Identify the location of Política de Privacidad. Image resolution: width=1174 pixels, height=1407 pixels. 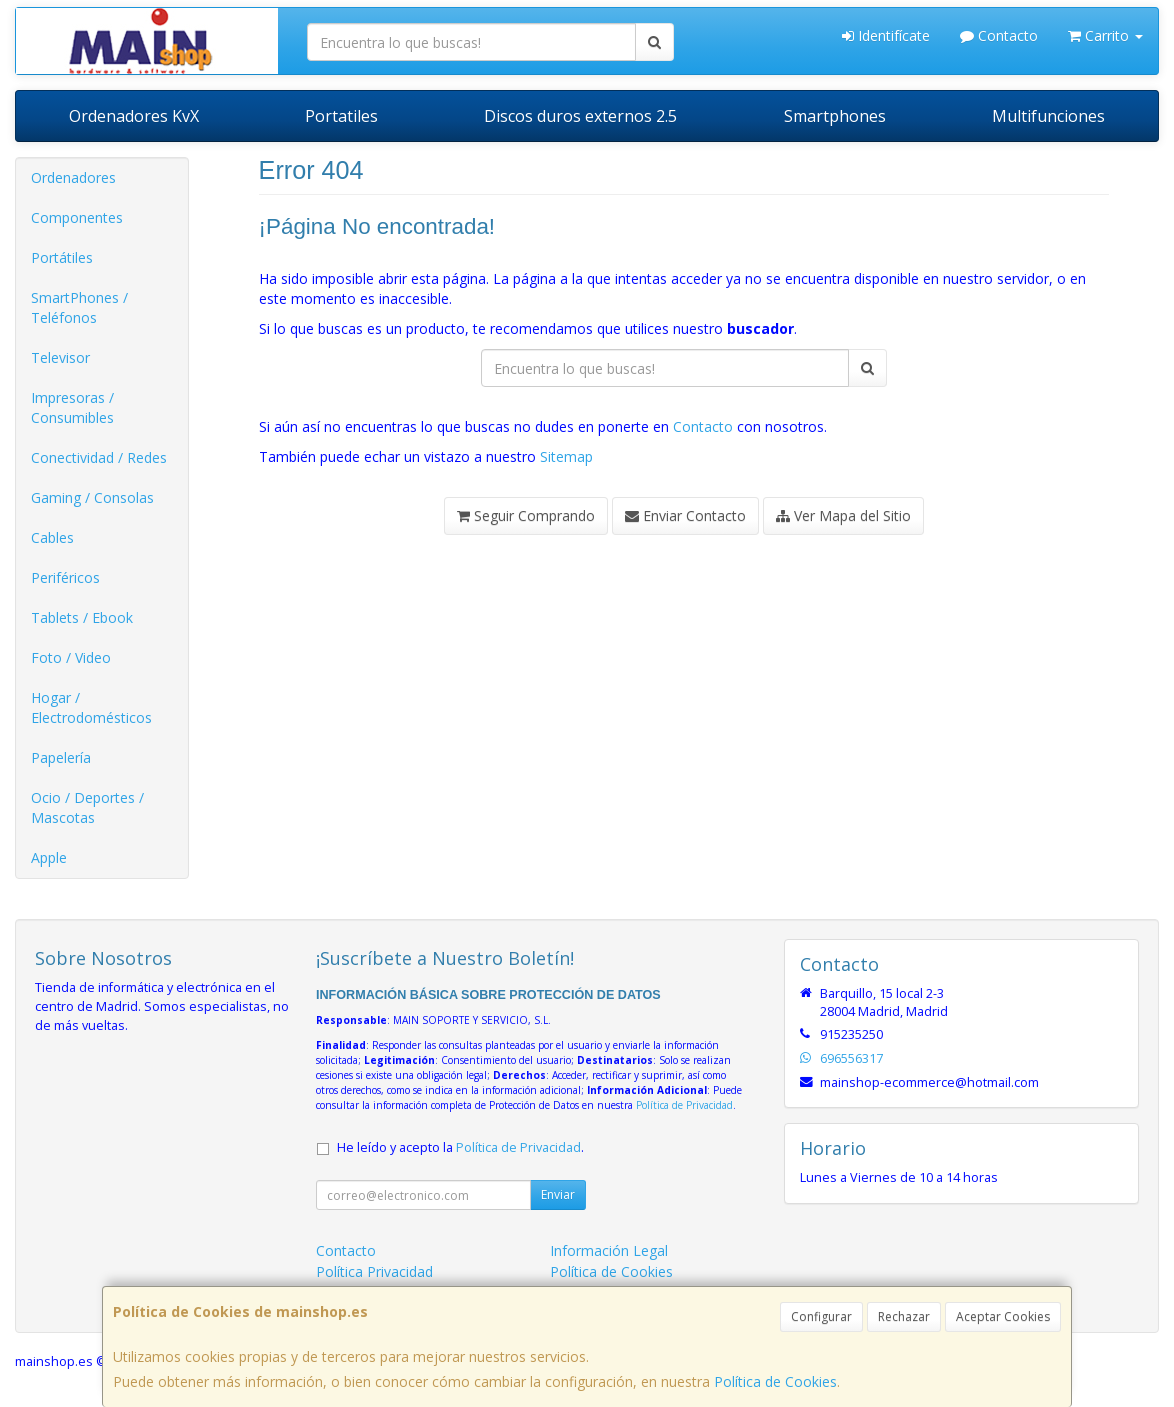
(684, 1105).